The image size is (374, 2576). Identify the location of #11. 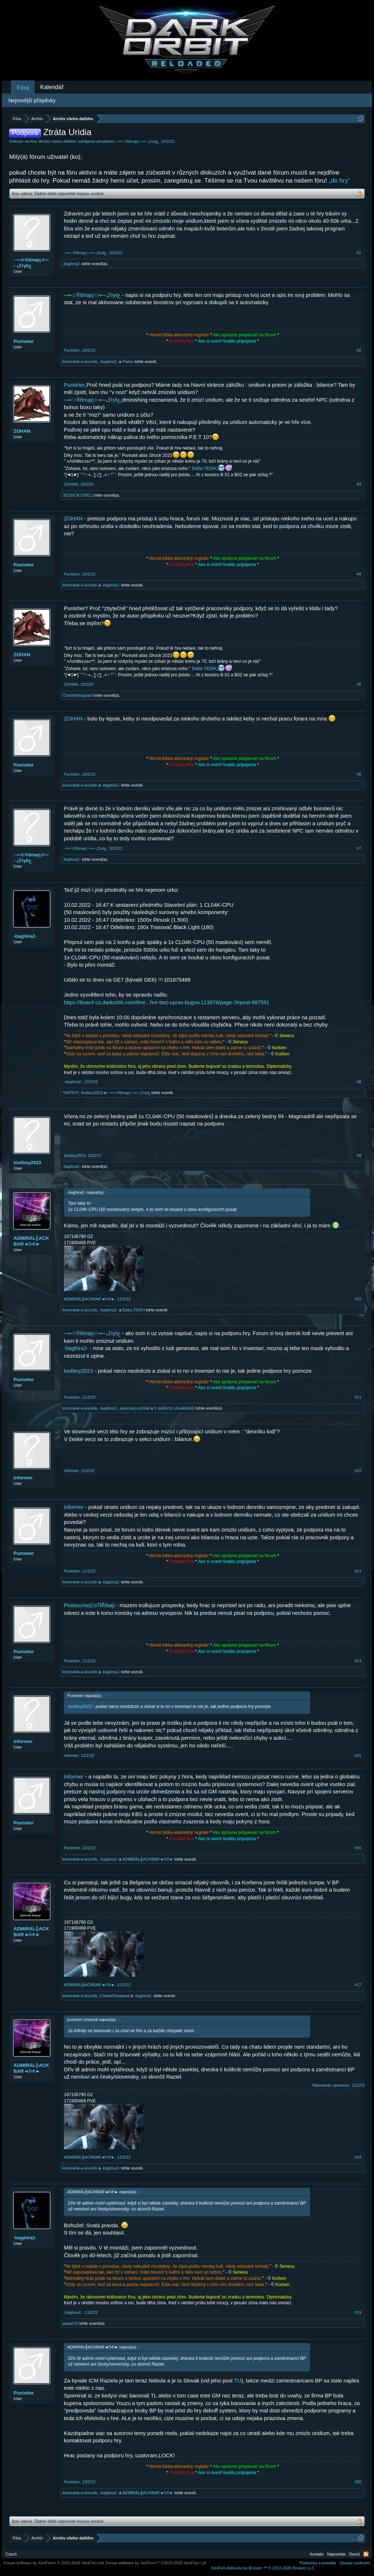
(358, 1397).